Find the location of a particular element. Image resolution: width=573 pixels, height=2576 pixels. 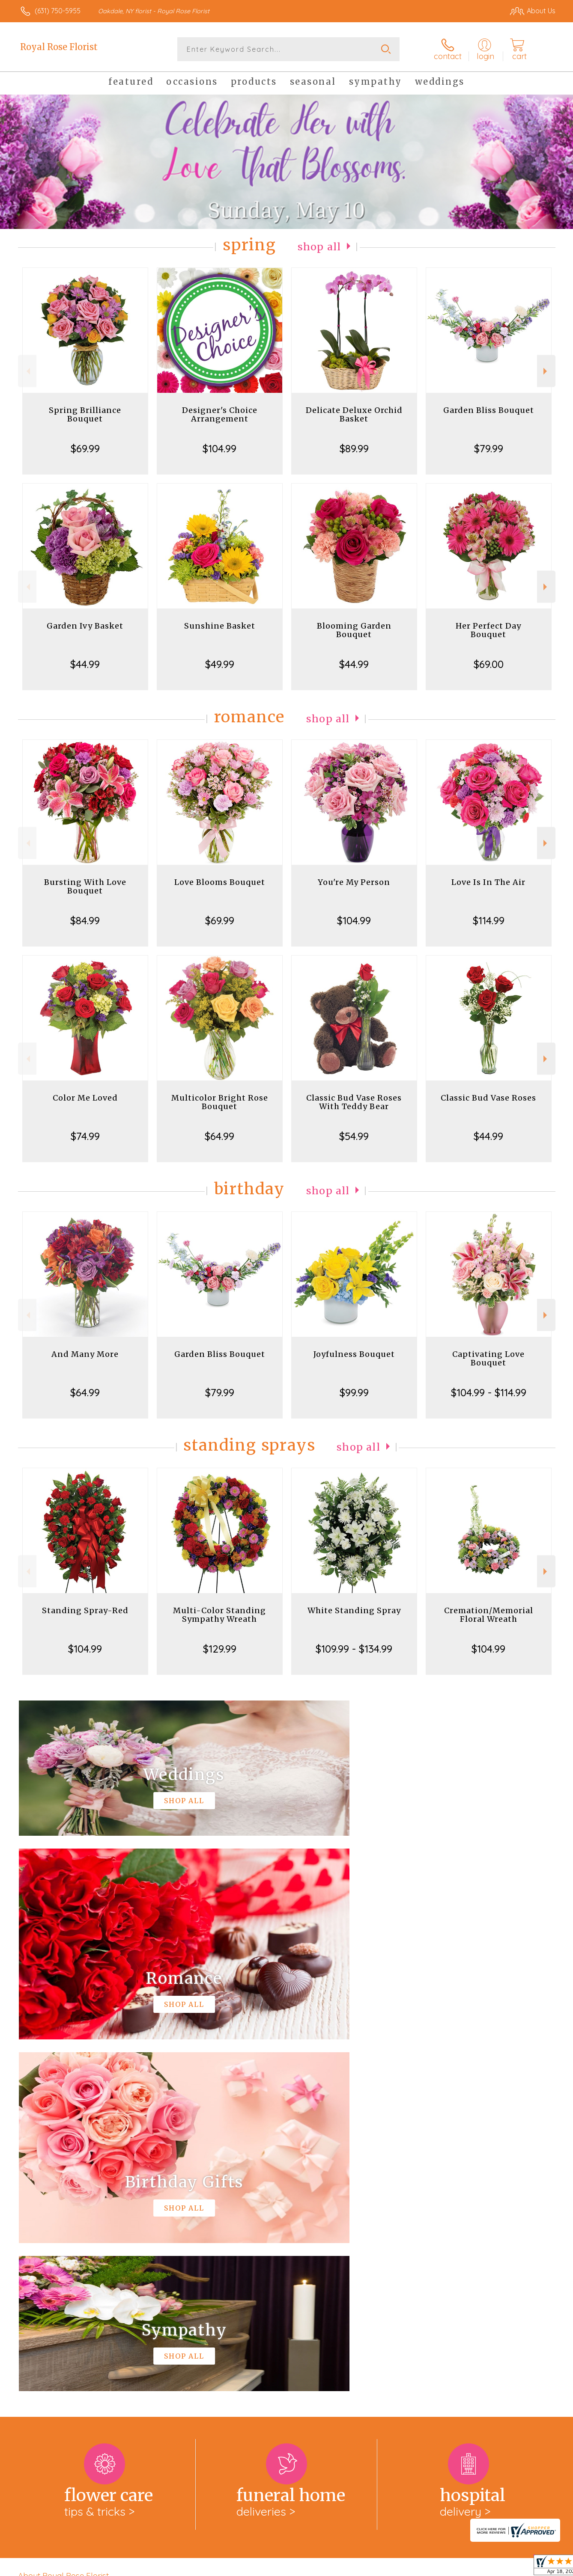

Next is located at coordinates (546, 371).